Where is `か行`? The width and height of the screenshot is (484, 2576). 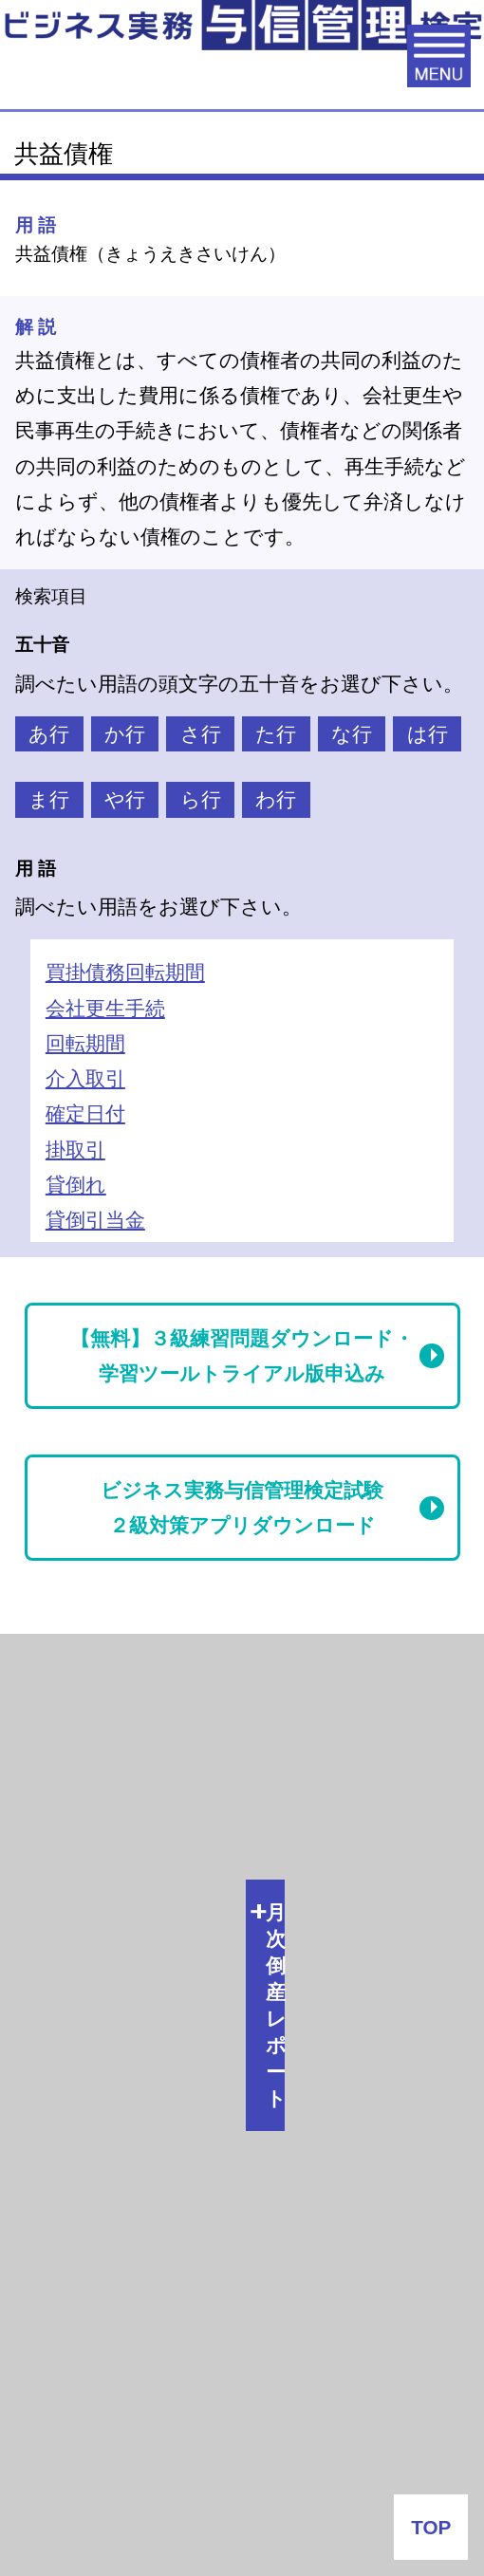 か行 is located at coordinates (124, 734).